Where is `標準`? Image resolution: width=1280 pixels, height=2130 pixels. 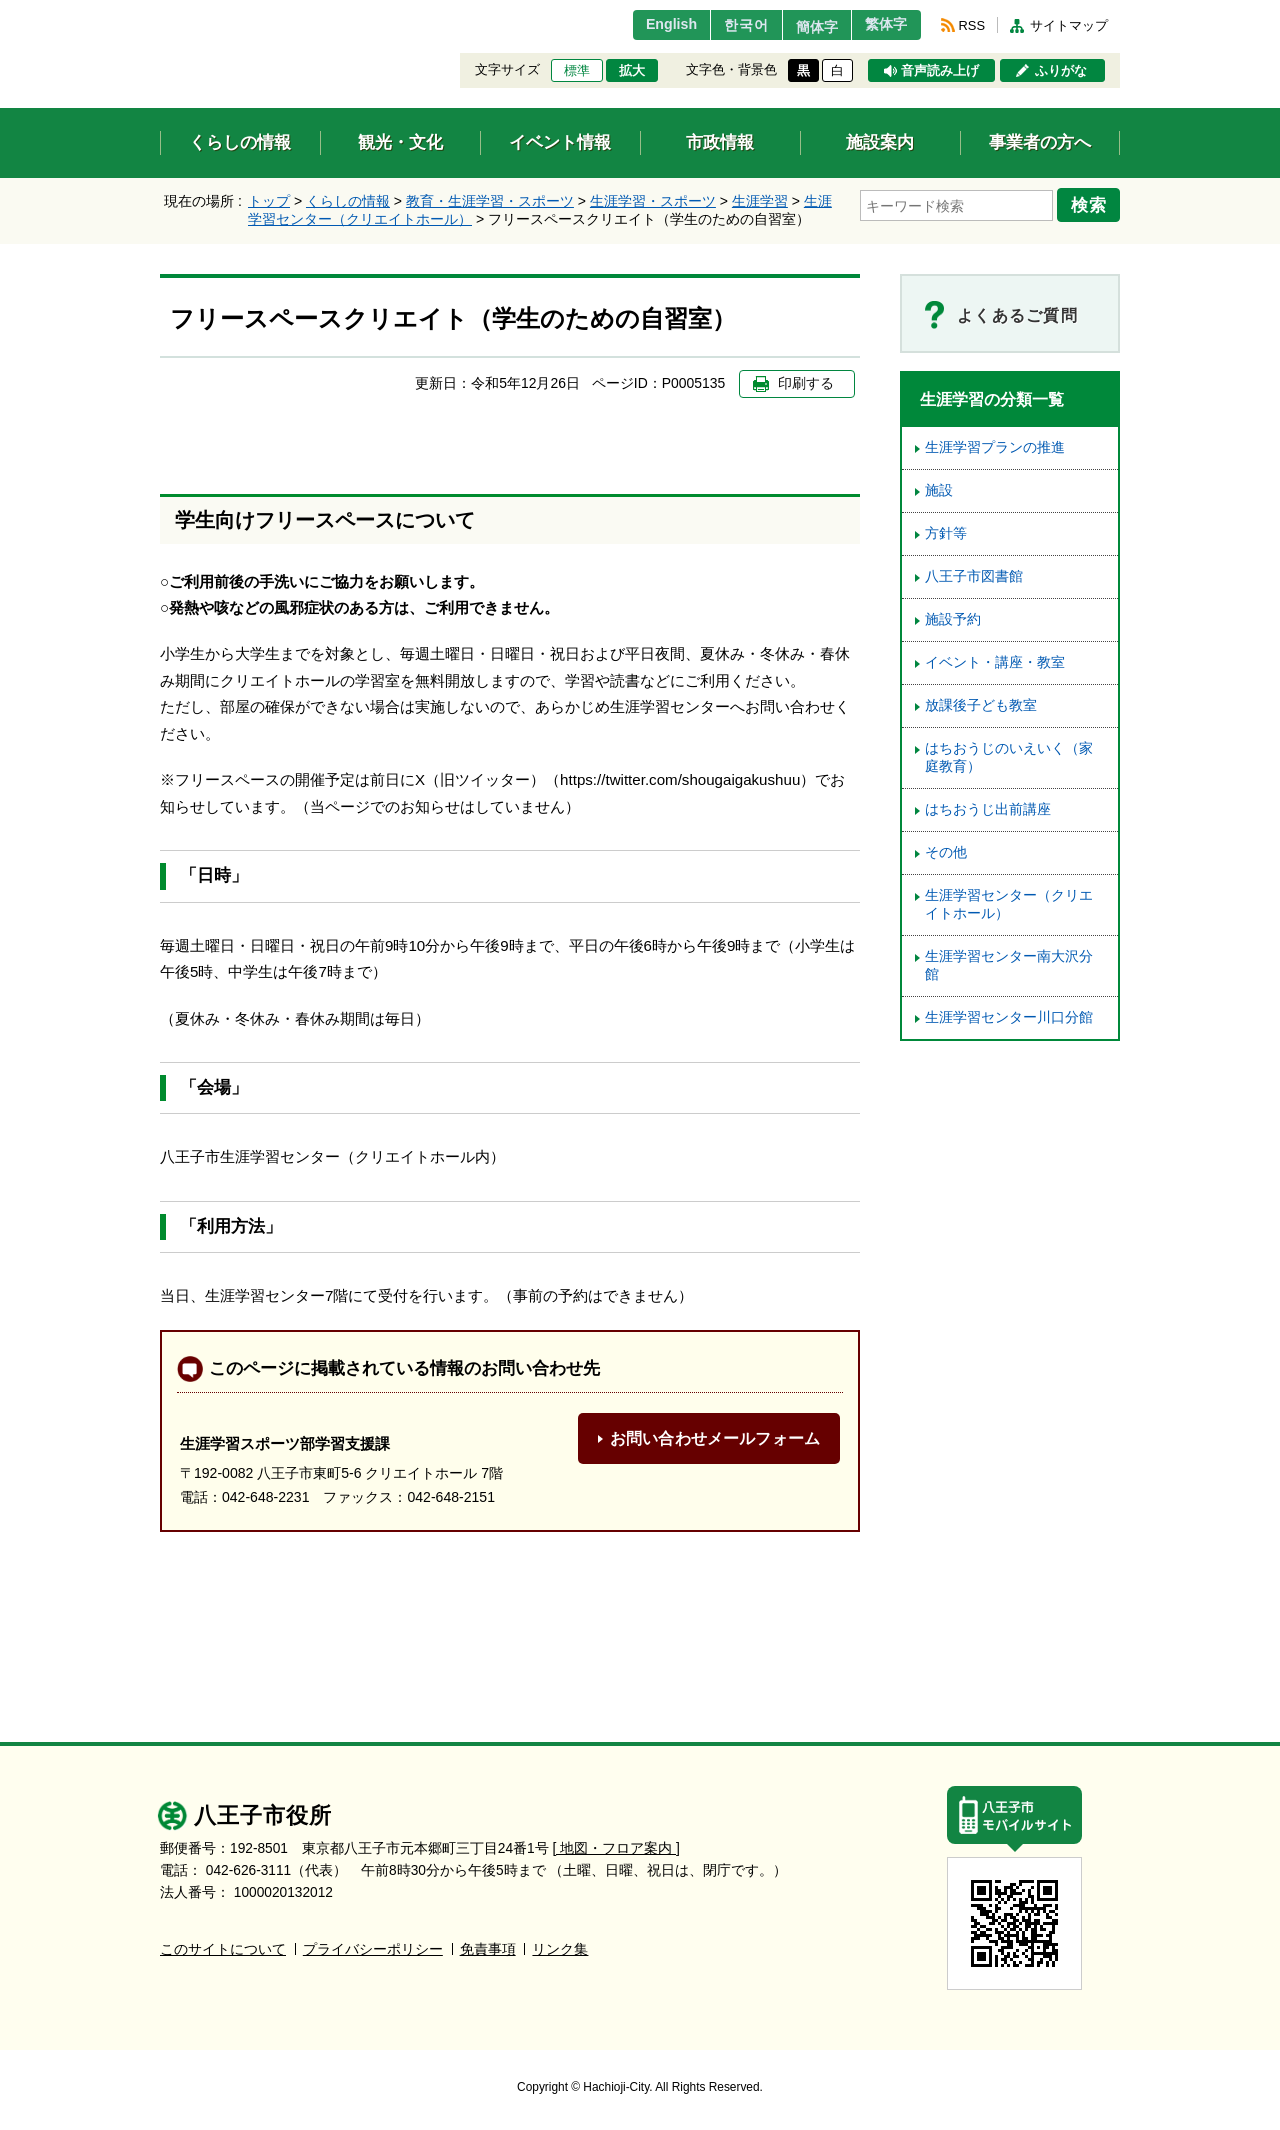
標準 is located at coordinates (577, 71).